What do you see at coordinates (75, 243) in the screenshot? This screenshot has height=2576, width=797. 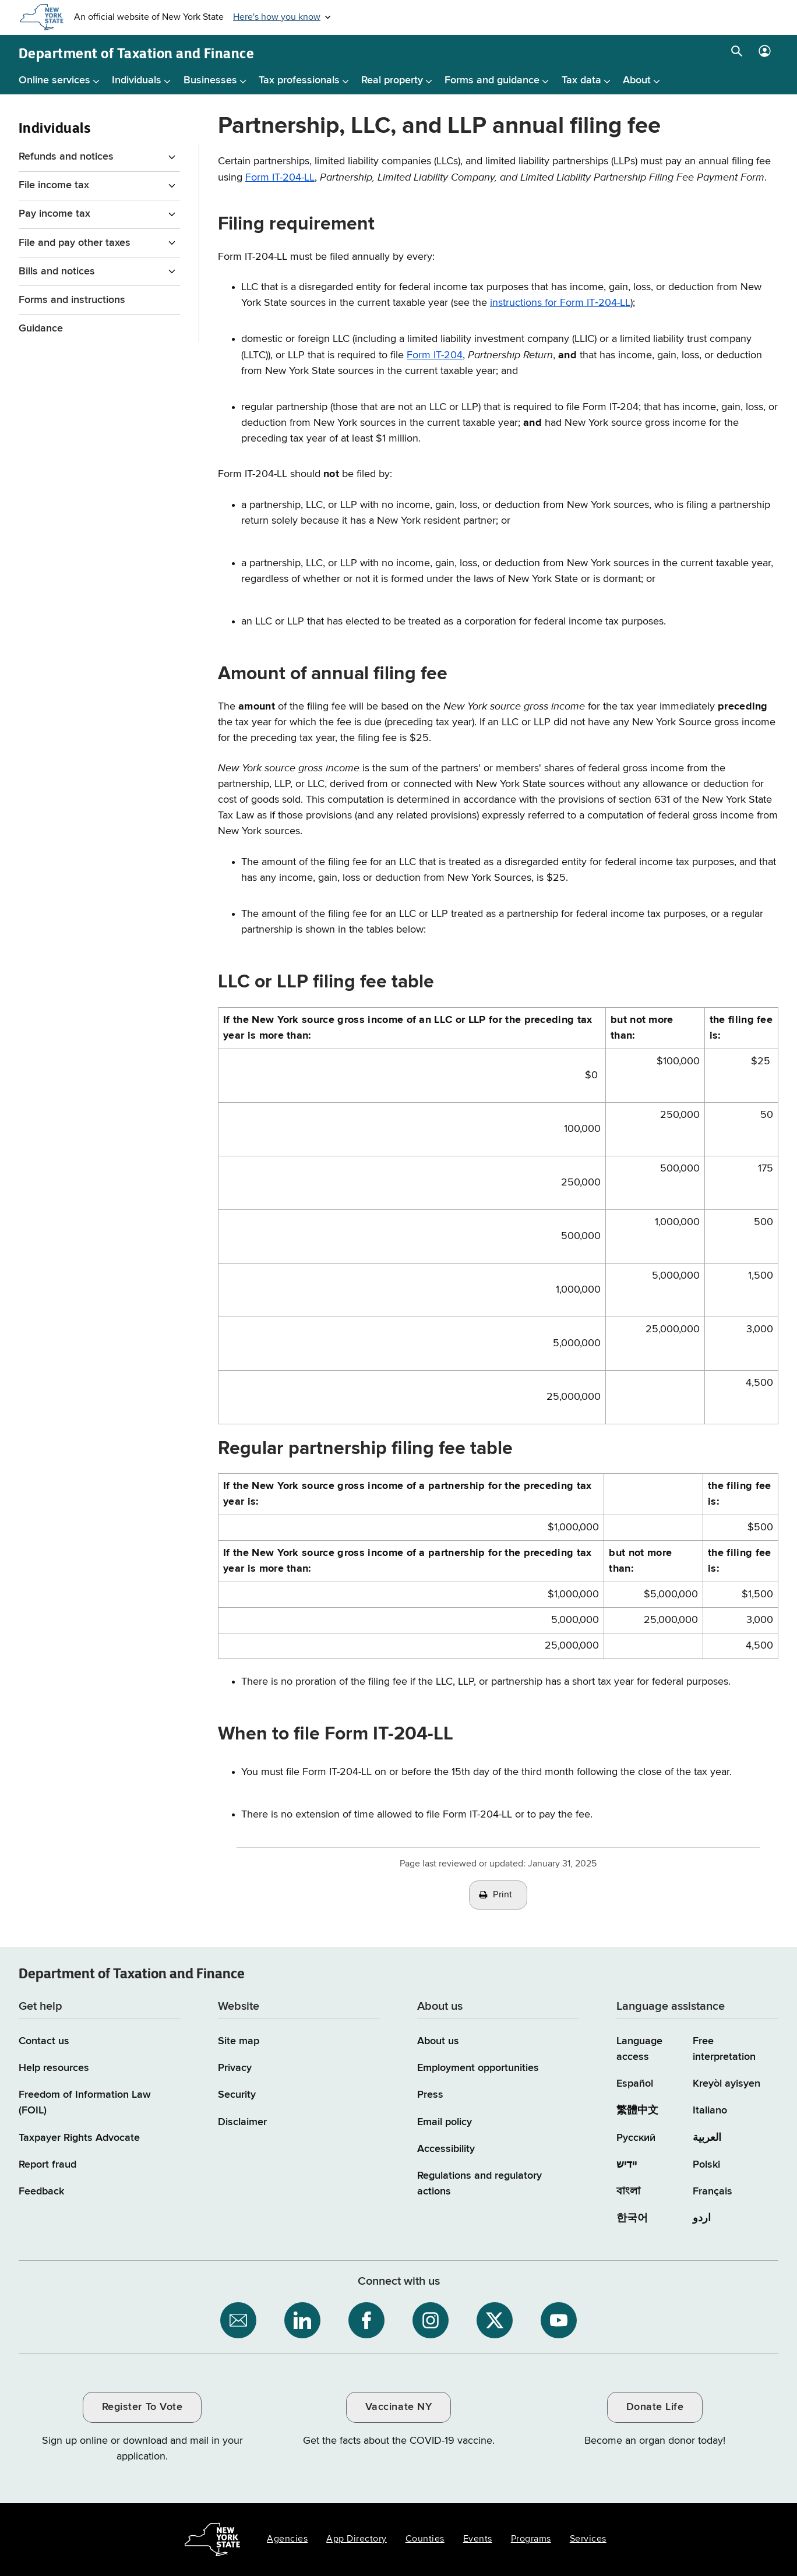 I see `File and pay other taxes [File and pay other taxes menu for Individuals]` at bounding box center [75, 243].